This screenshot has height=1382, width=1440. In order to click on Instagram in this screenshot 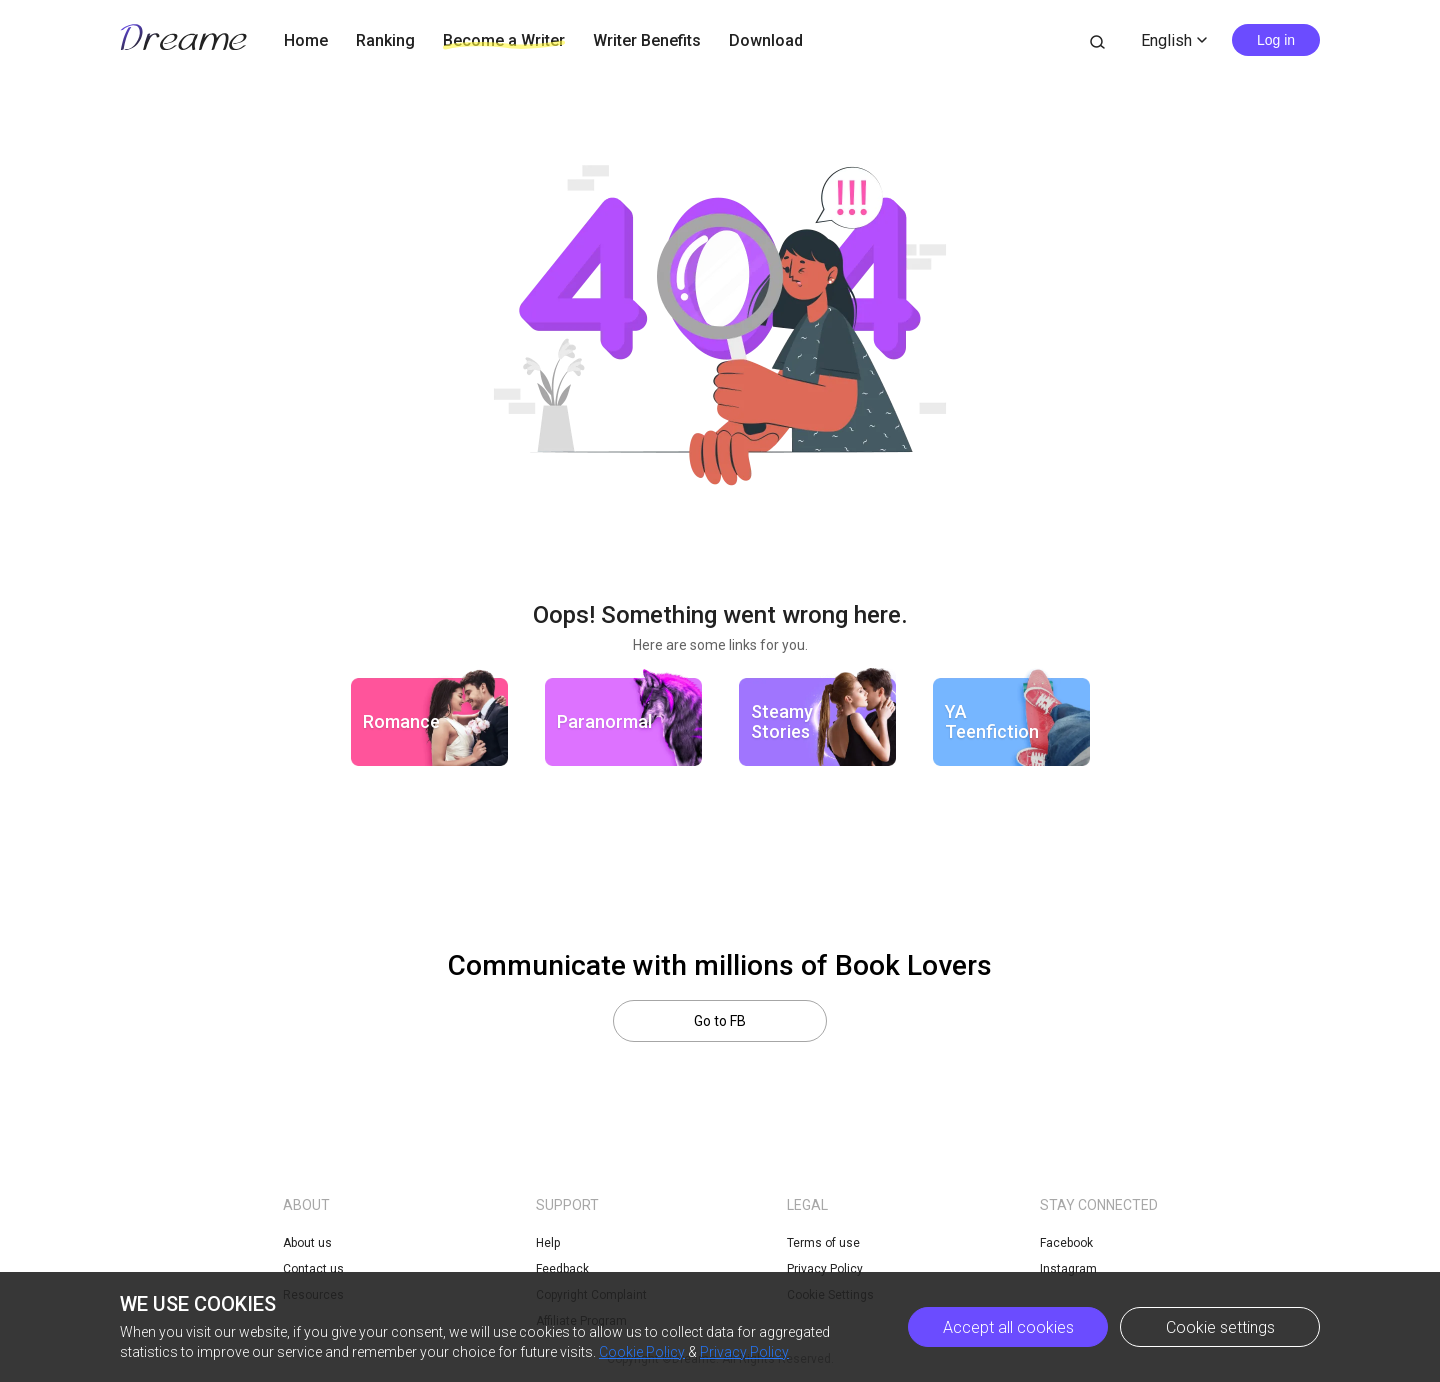, I will do `click(1068, 1269)`.